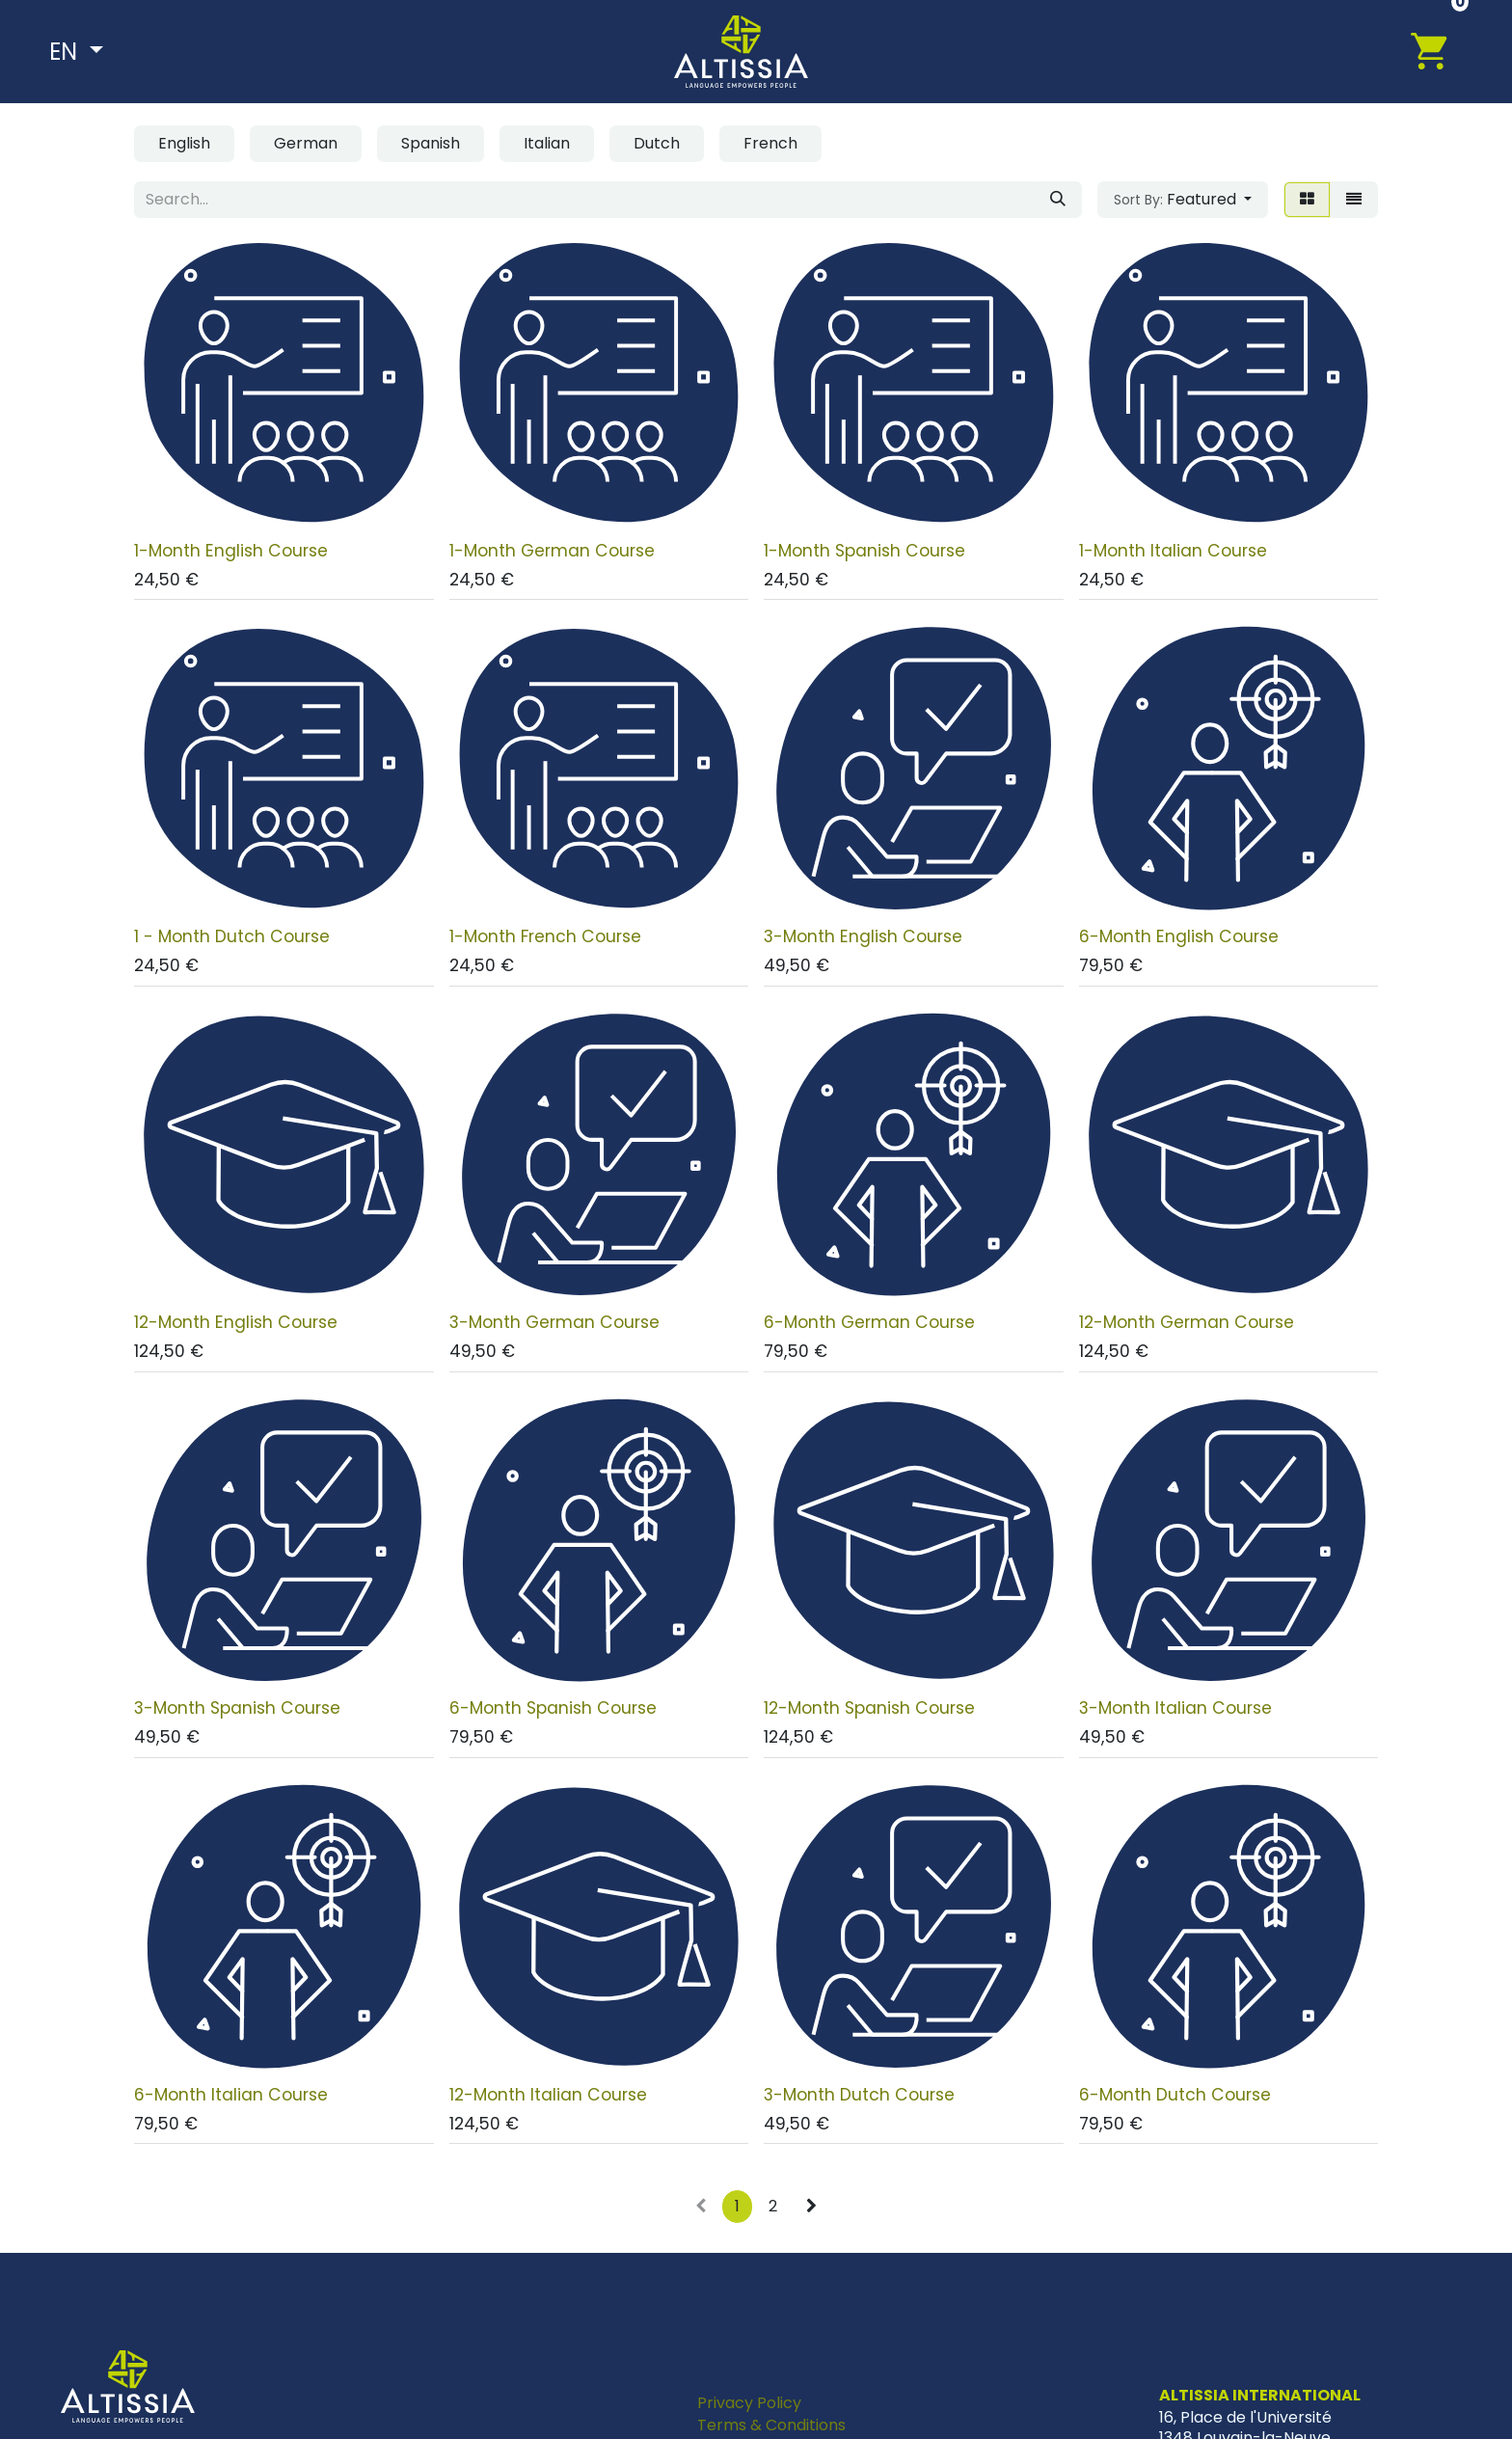  What do you see at coordinates (553, 1708) in the screenshot?
I see `6-Month Spanish Course` at bounding box center [553, 1708].